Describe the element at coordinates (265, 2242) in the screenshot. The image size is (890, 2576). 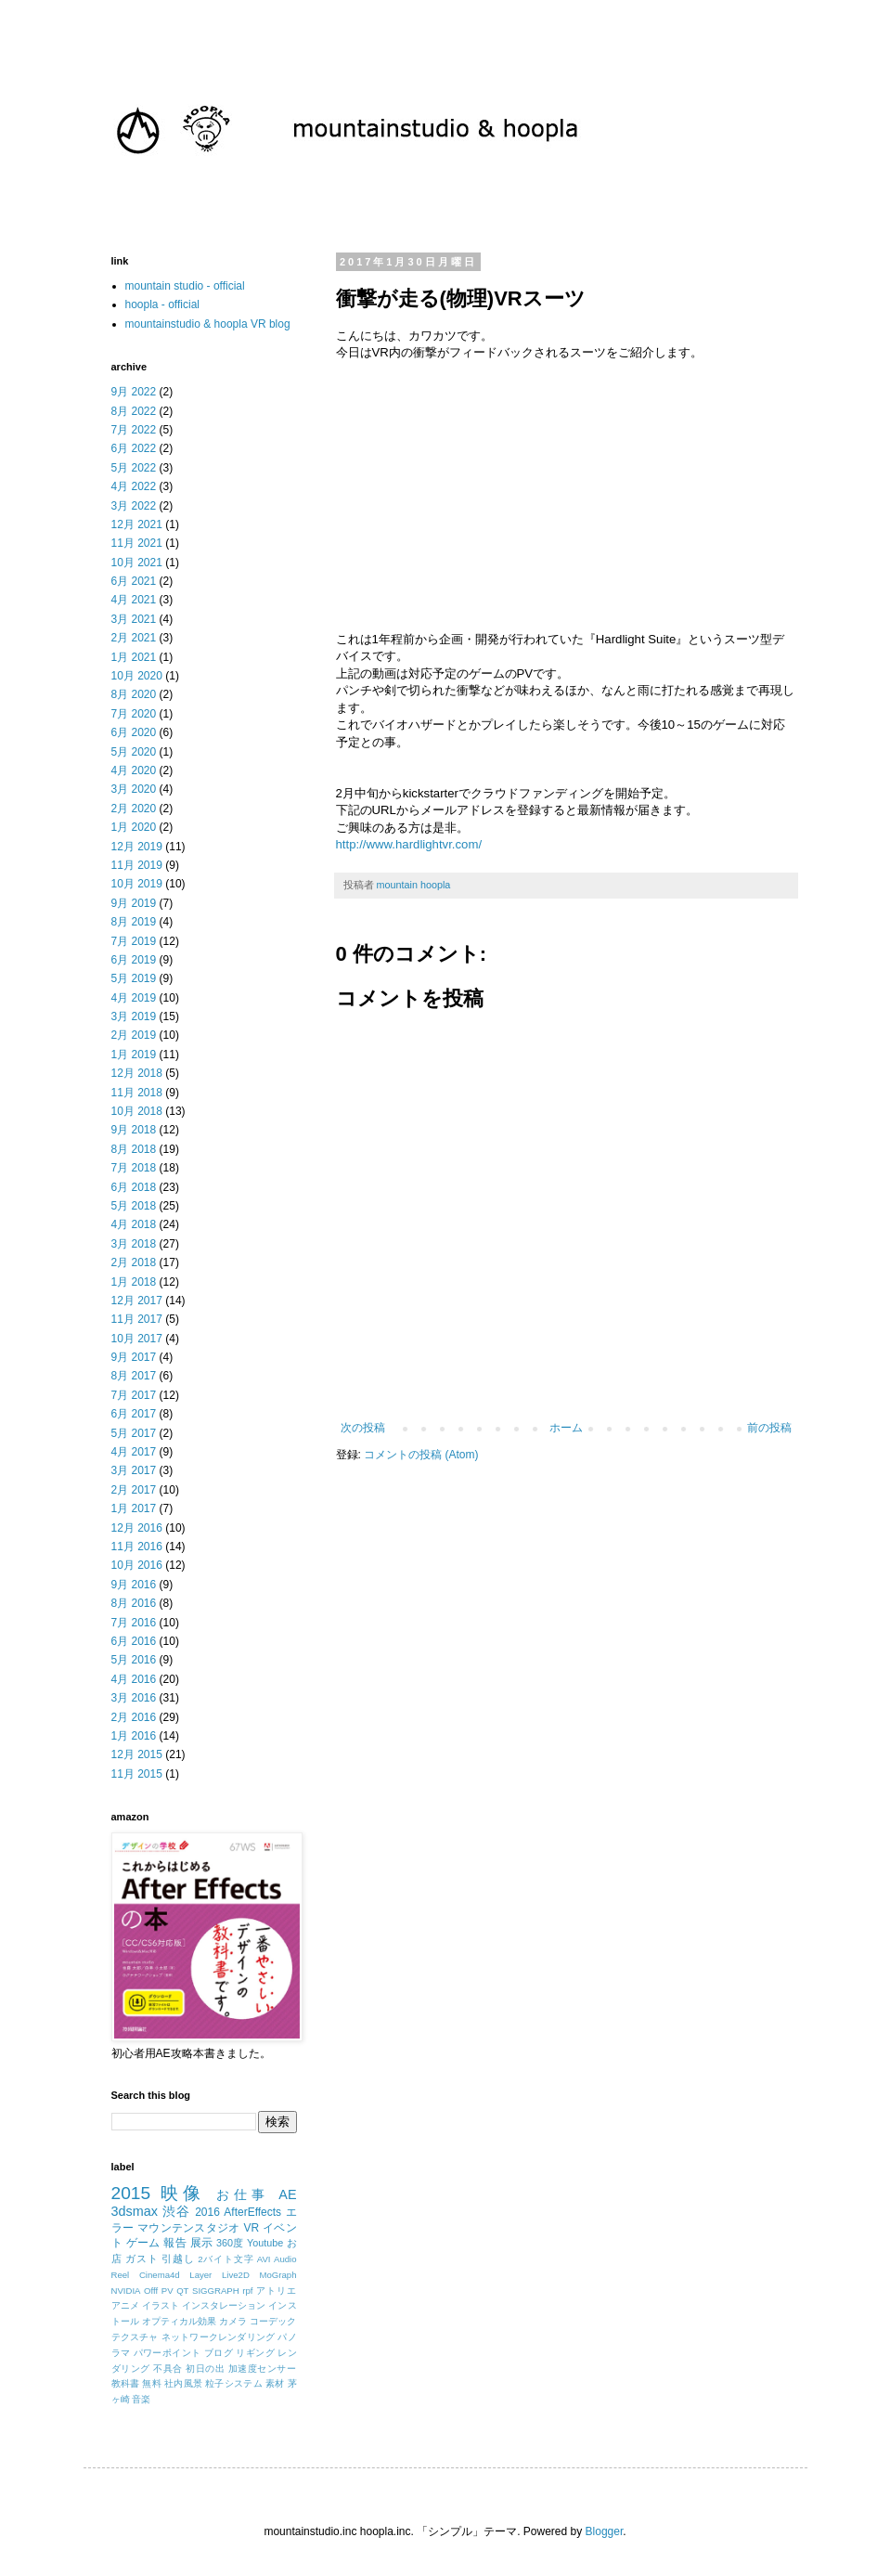
I see `Youtube` at that location.